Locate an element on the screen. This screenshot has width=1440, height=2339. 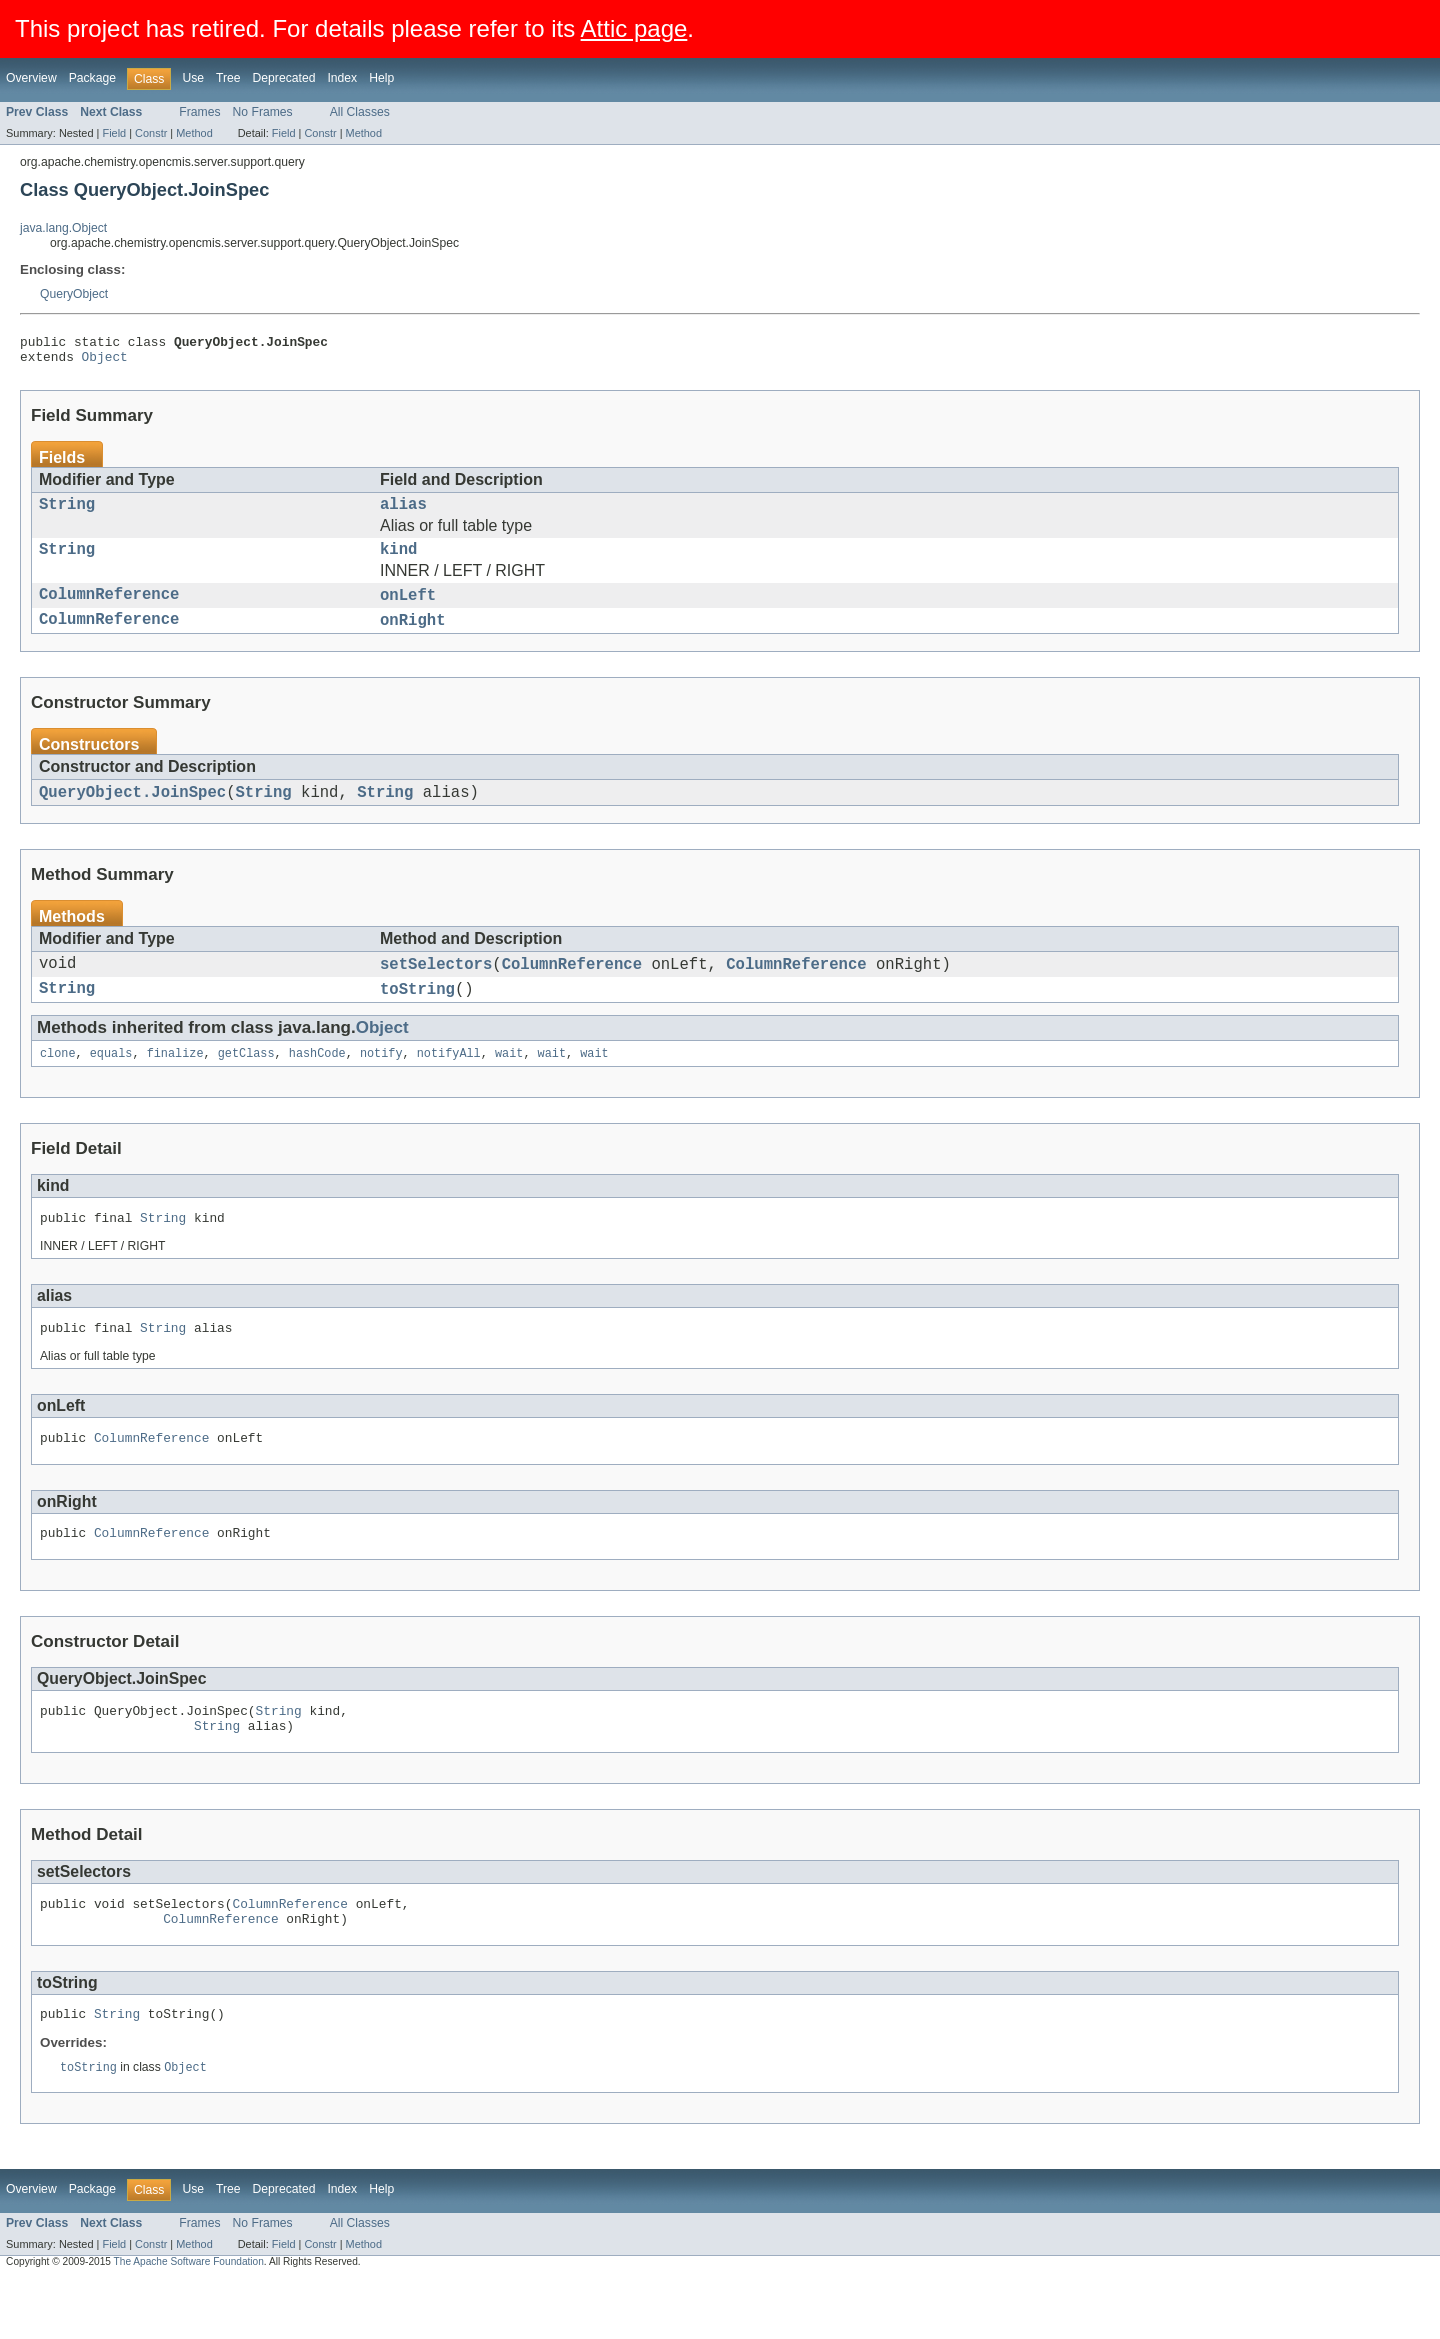
No Frames is located at coordinates (263, 112).